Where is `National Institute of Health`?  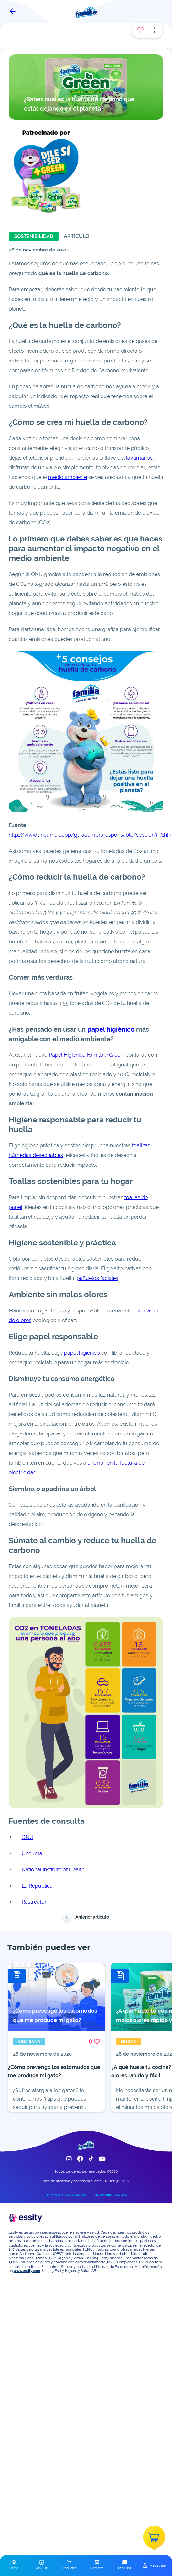 National Institute of Health is located at coordinates (53, 1870).